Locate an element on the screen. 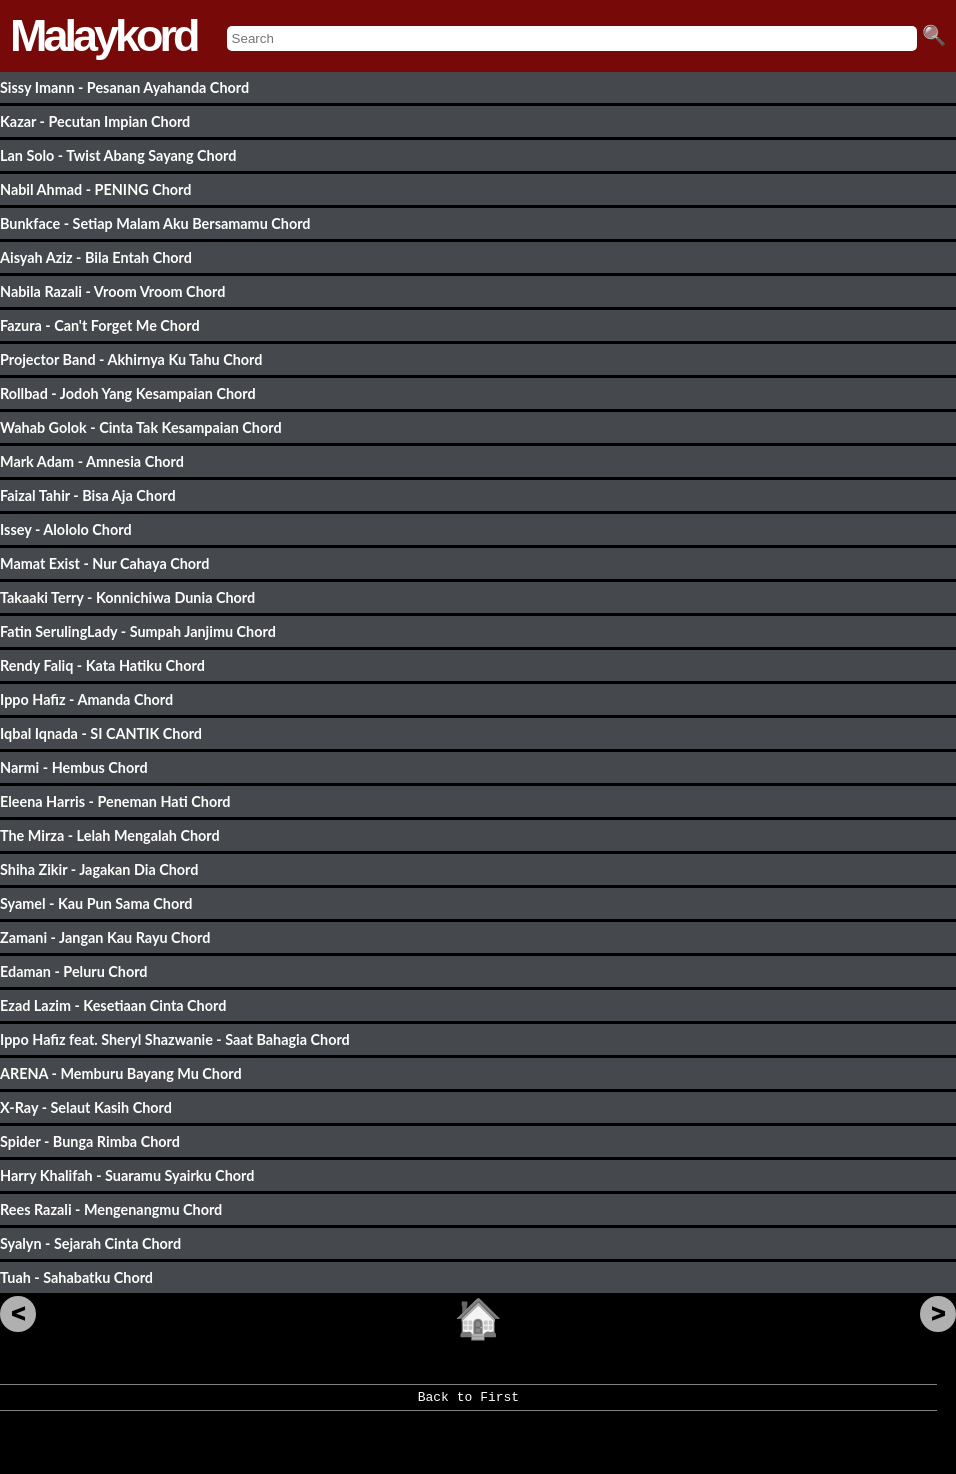 This screenshot has height=1474, width=956. Ippo Hafiz feat. Sheryl Shazwanie - Saat Bahagia Chord is located at coordinates (175, 1039).